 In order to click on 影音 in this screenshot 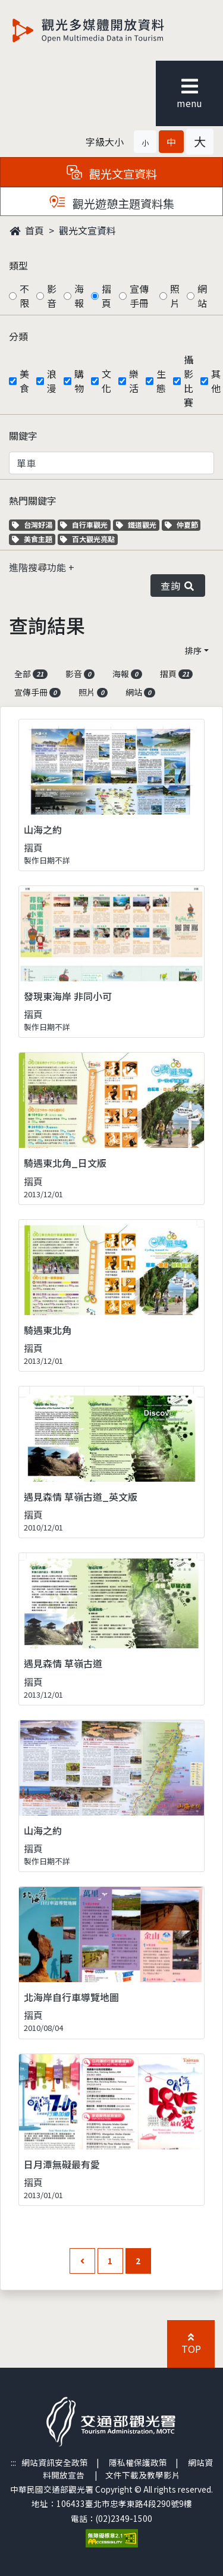, I will do `click(51, 295)`.